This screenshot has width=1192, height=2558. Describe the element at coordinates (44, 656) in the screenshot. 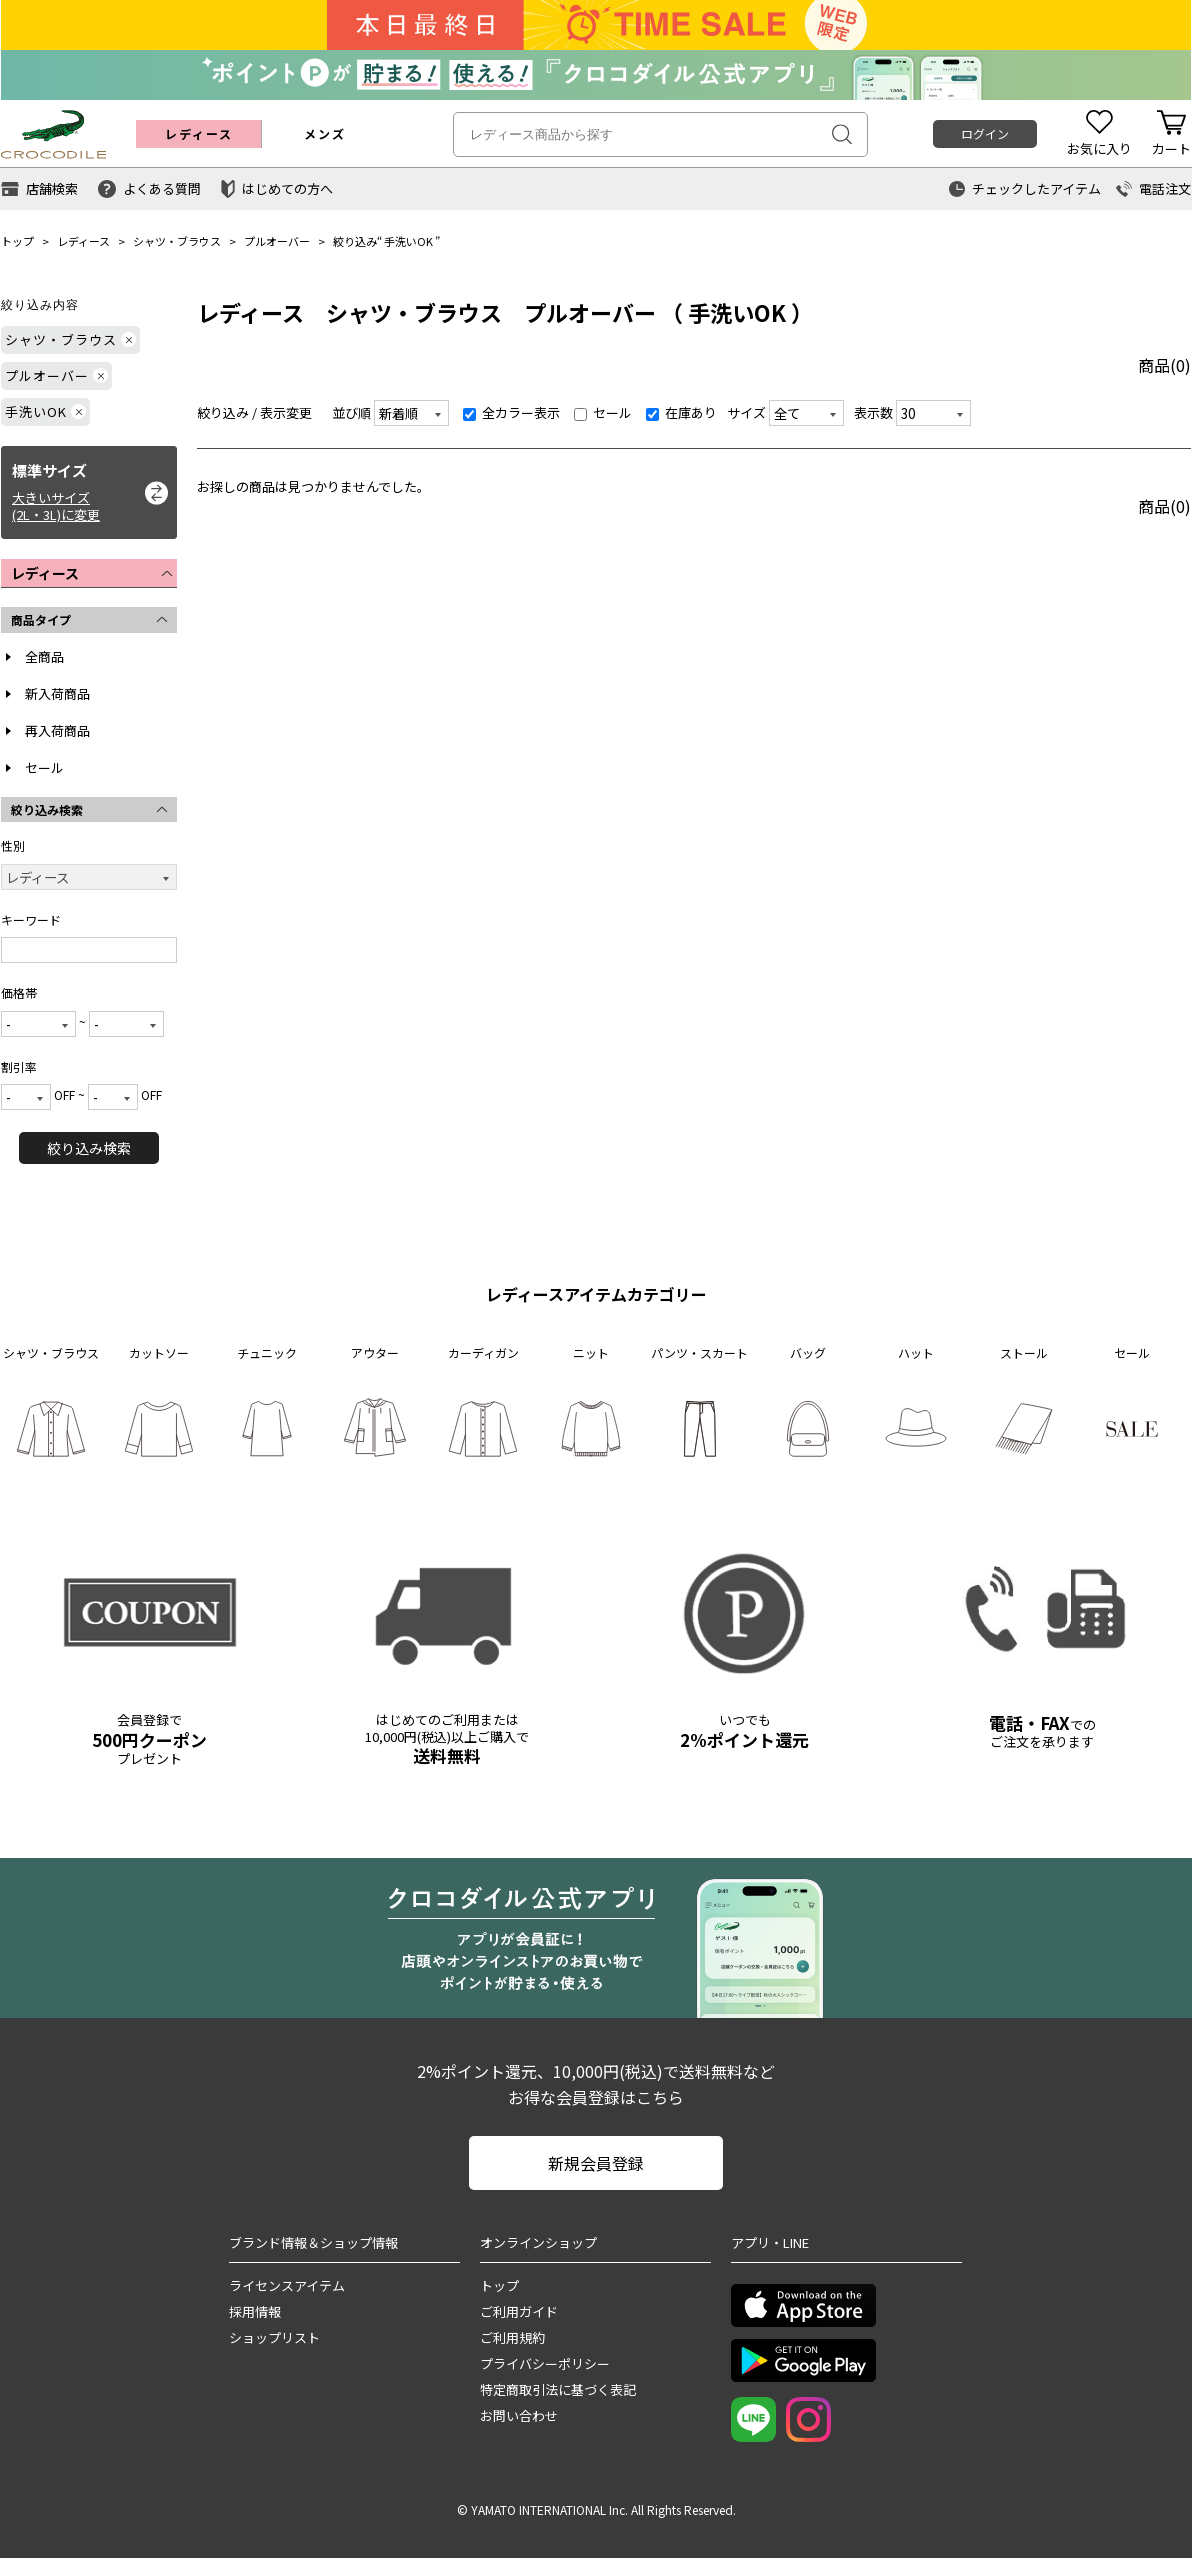

I see `全商品` at that location.